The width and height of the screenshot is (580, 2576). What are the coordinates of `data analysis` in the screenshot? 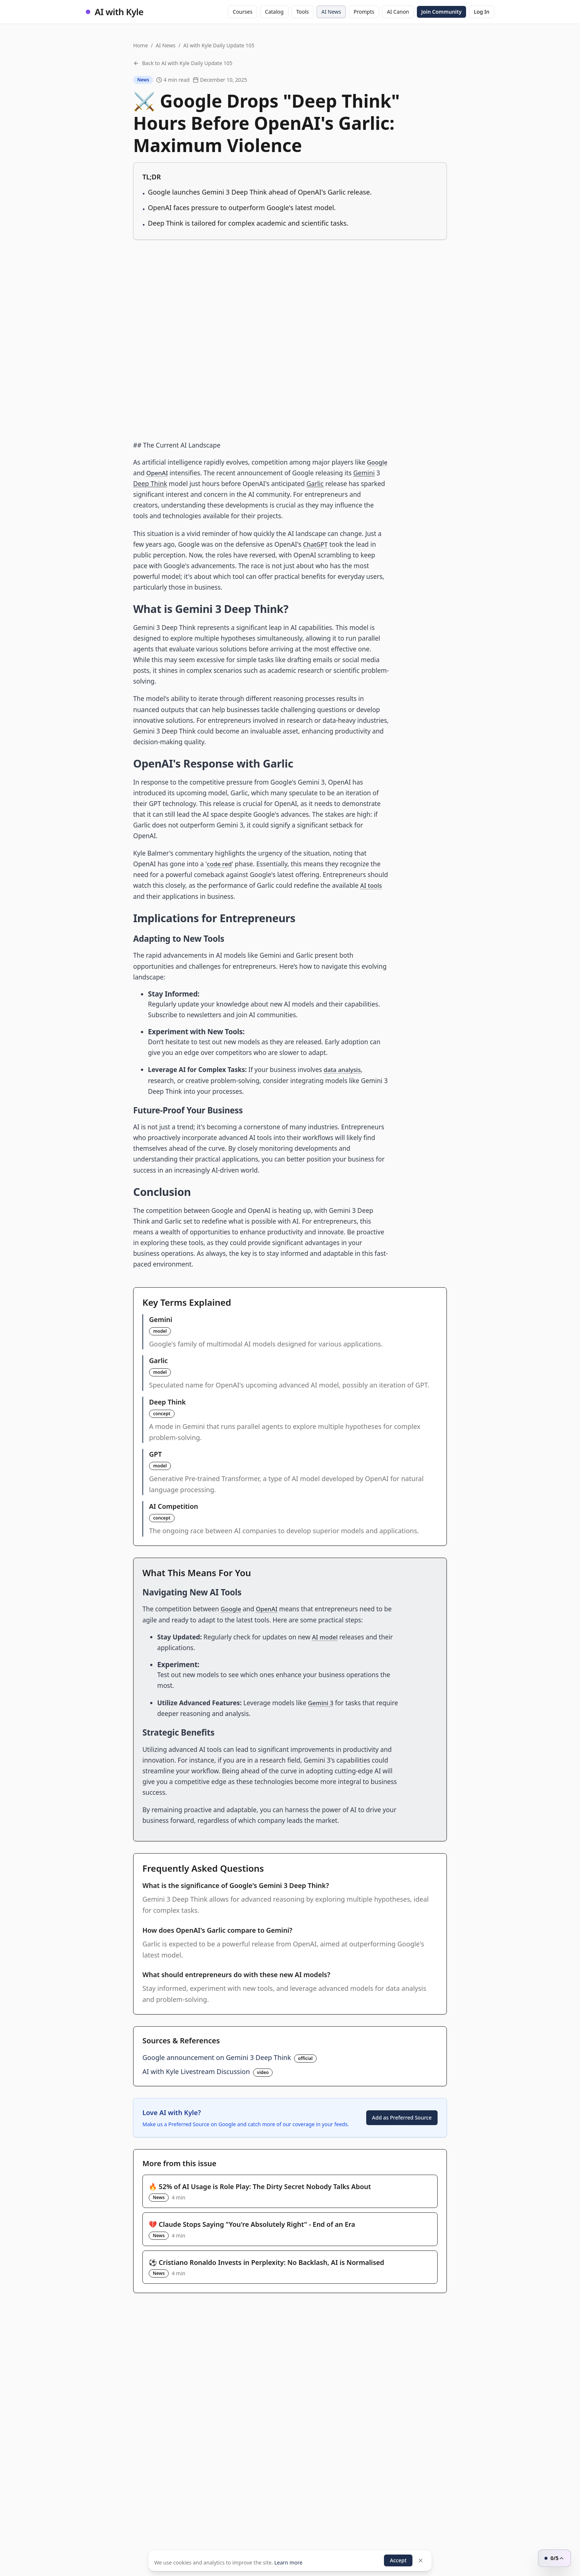 It's located at (343, 1069).